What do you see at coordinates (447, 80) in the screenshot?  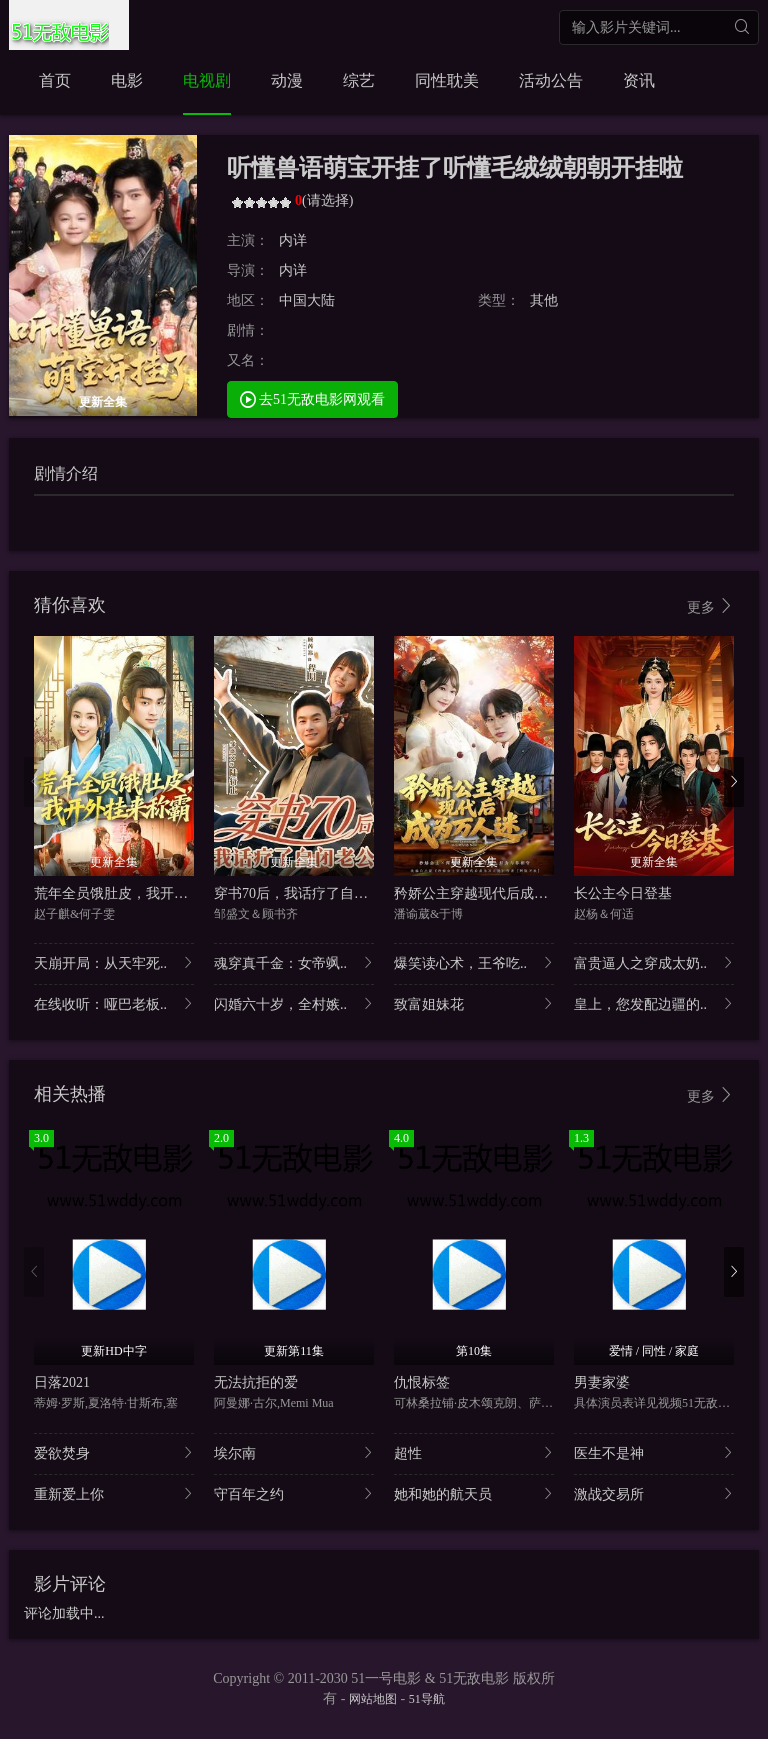 I see `同性耽美` at bounding box center [447, 80].